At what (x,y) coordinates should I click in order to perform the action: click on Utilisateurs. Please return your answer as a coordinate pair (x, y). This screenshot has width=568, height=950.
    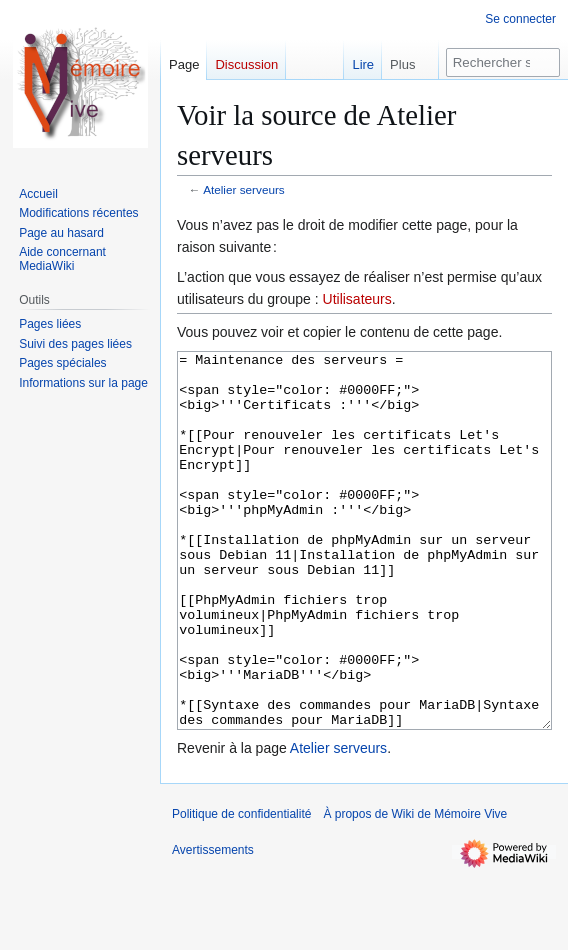
    Looking at the image, I should click on (357, 299).